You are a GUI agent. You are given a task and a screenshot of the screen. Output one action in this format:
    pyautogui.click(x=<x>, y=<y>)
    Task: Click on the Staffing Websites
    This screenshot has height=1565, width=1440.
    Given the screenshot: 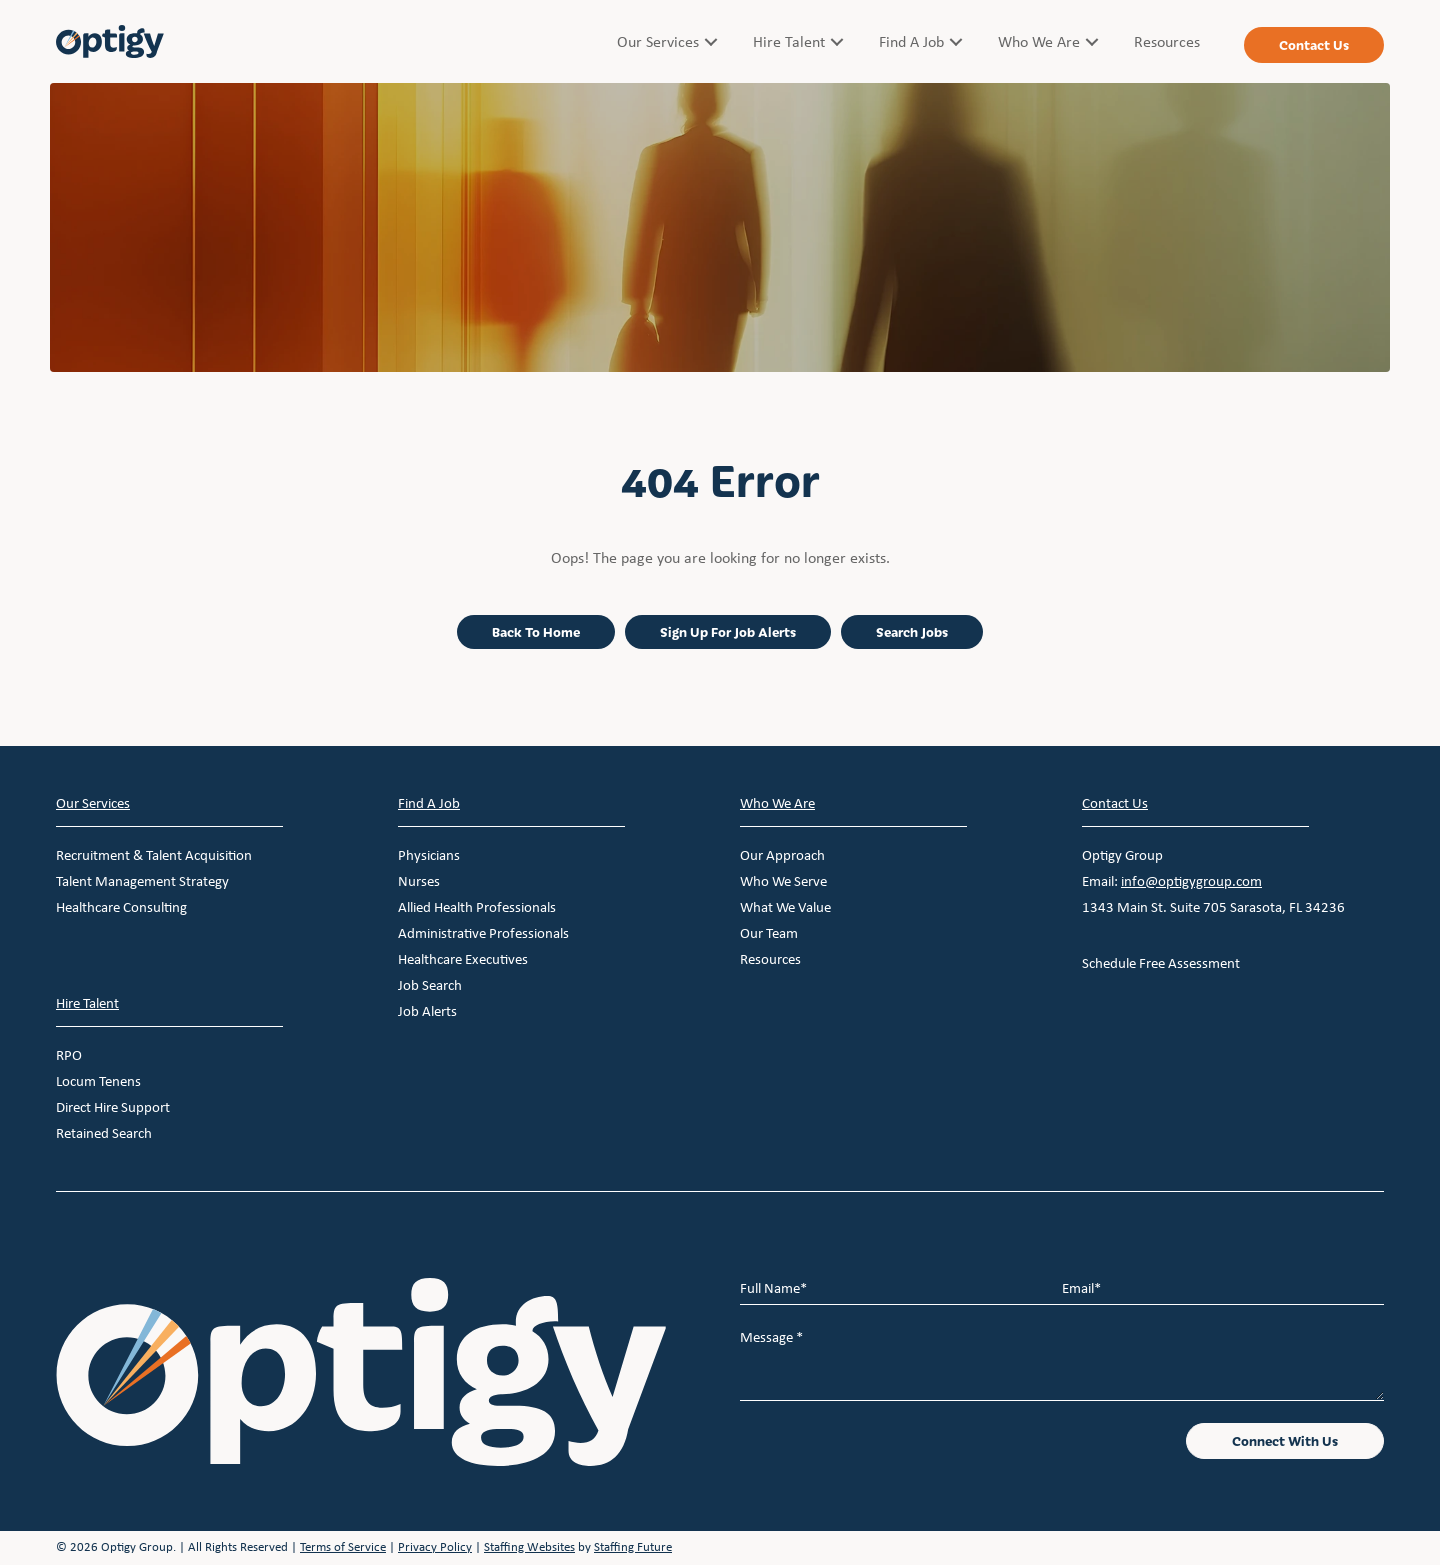 What is the action you would take?
    pyautogui.click(x=529, y=1546)
    